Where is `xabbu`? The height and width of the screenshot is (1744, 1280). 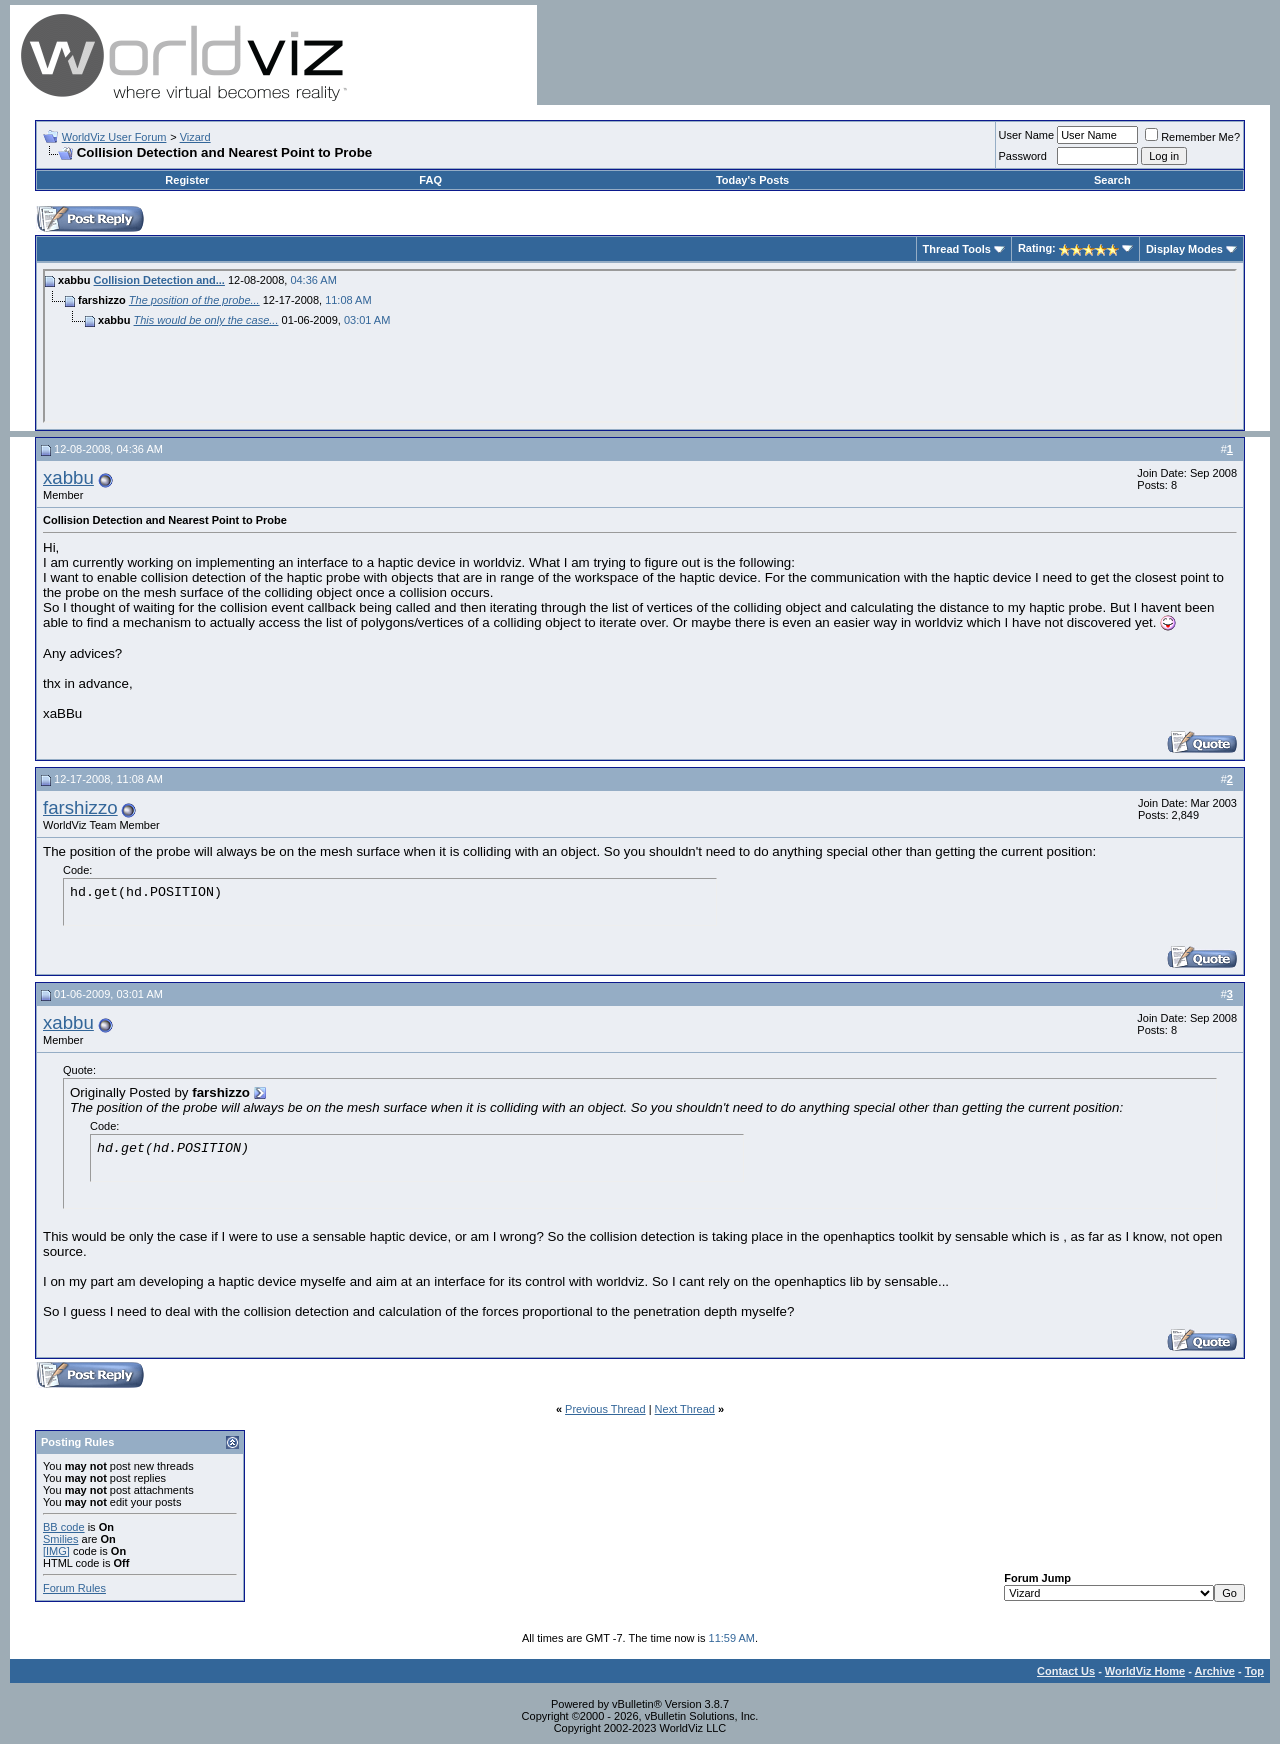
xabbu is located at coordinates (68, 477).